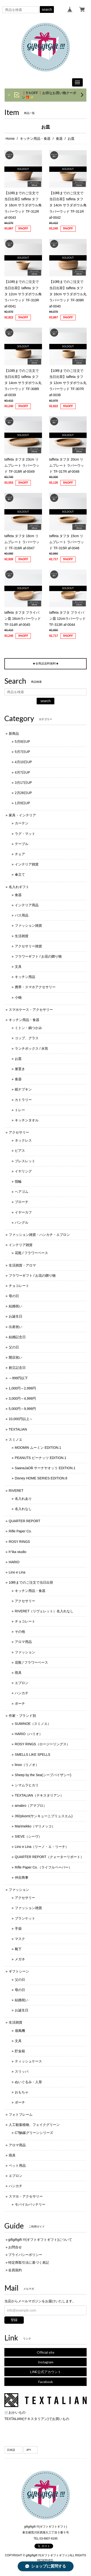  Describe the element at coordinates (21, 1419) in the screenshot. I see `10,000円以上～` at that location.